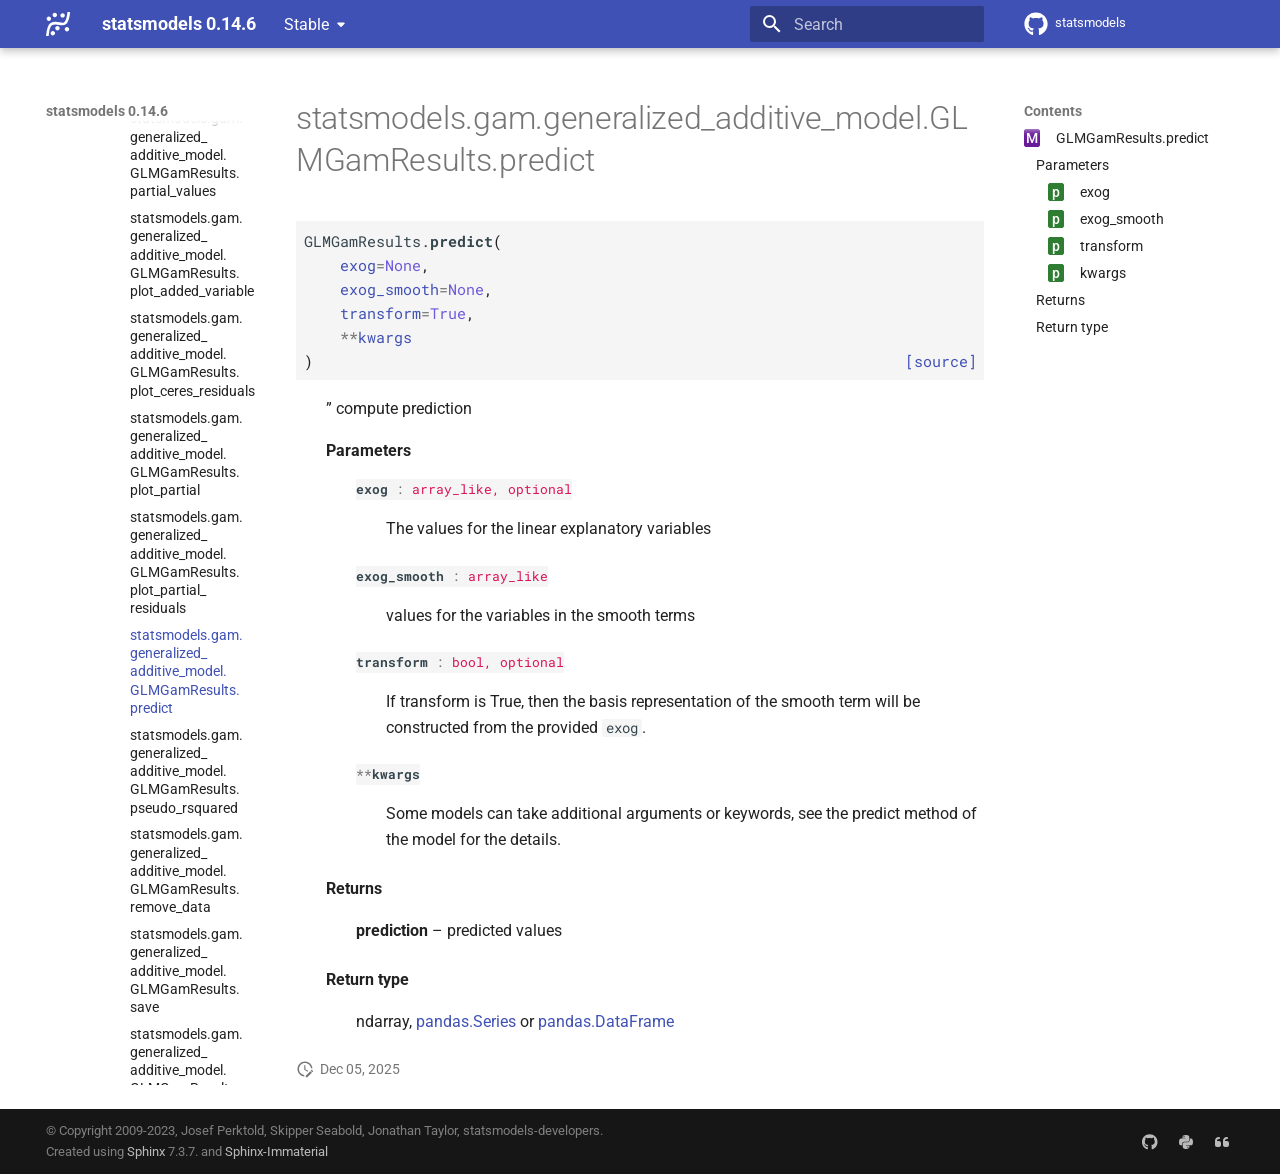 The image size is (1280, 1174). What do you see at coordinates (276, 1151) in the screenshot?
I see `Sphinx-Immaterial` at bounding box center [276, 1151].